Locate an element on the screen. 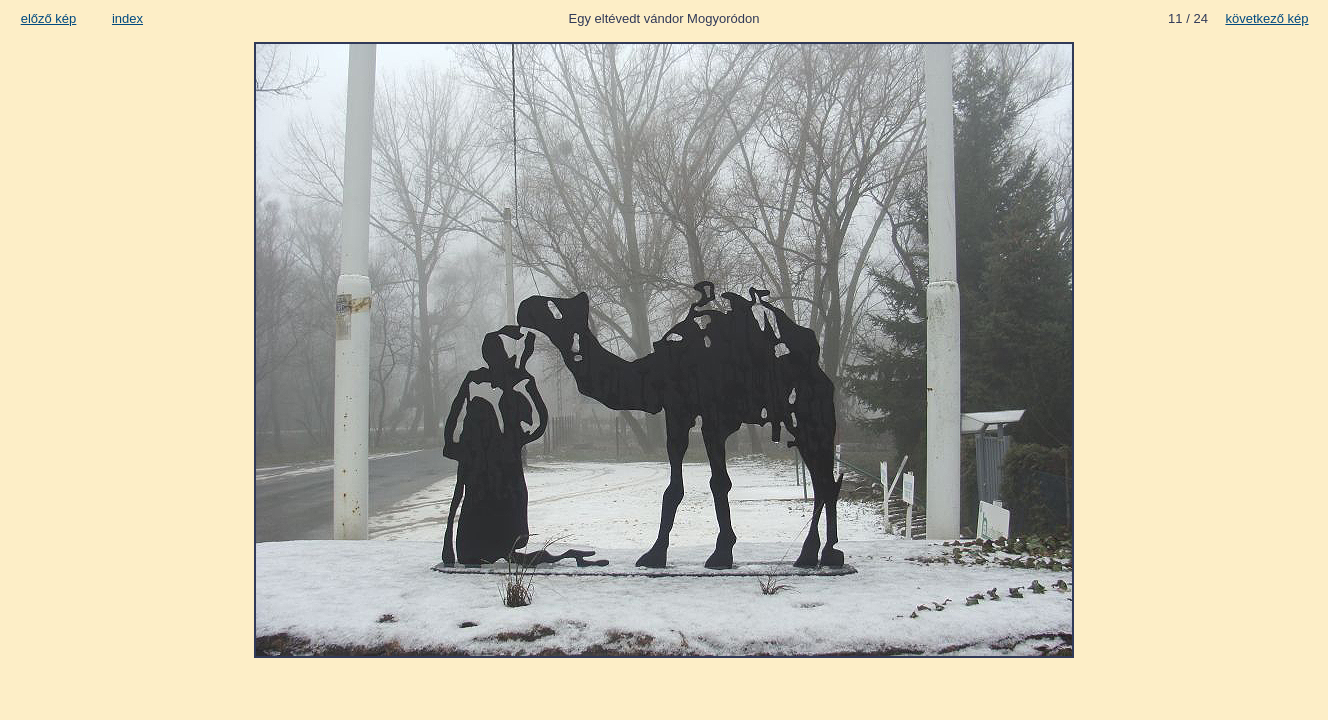 The image size is (1328, 720). előző kép is located at coordinates (49, 18).